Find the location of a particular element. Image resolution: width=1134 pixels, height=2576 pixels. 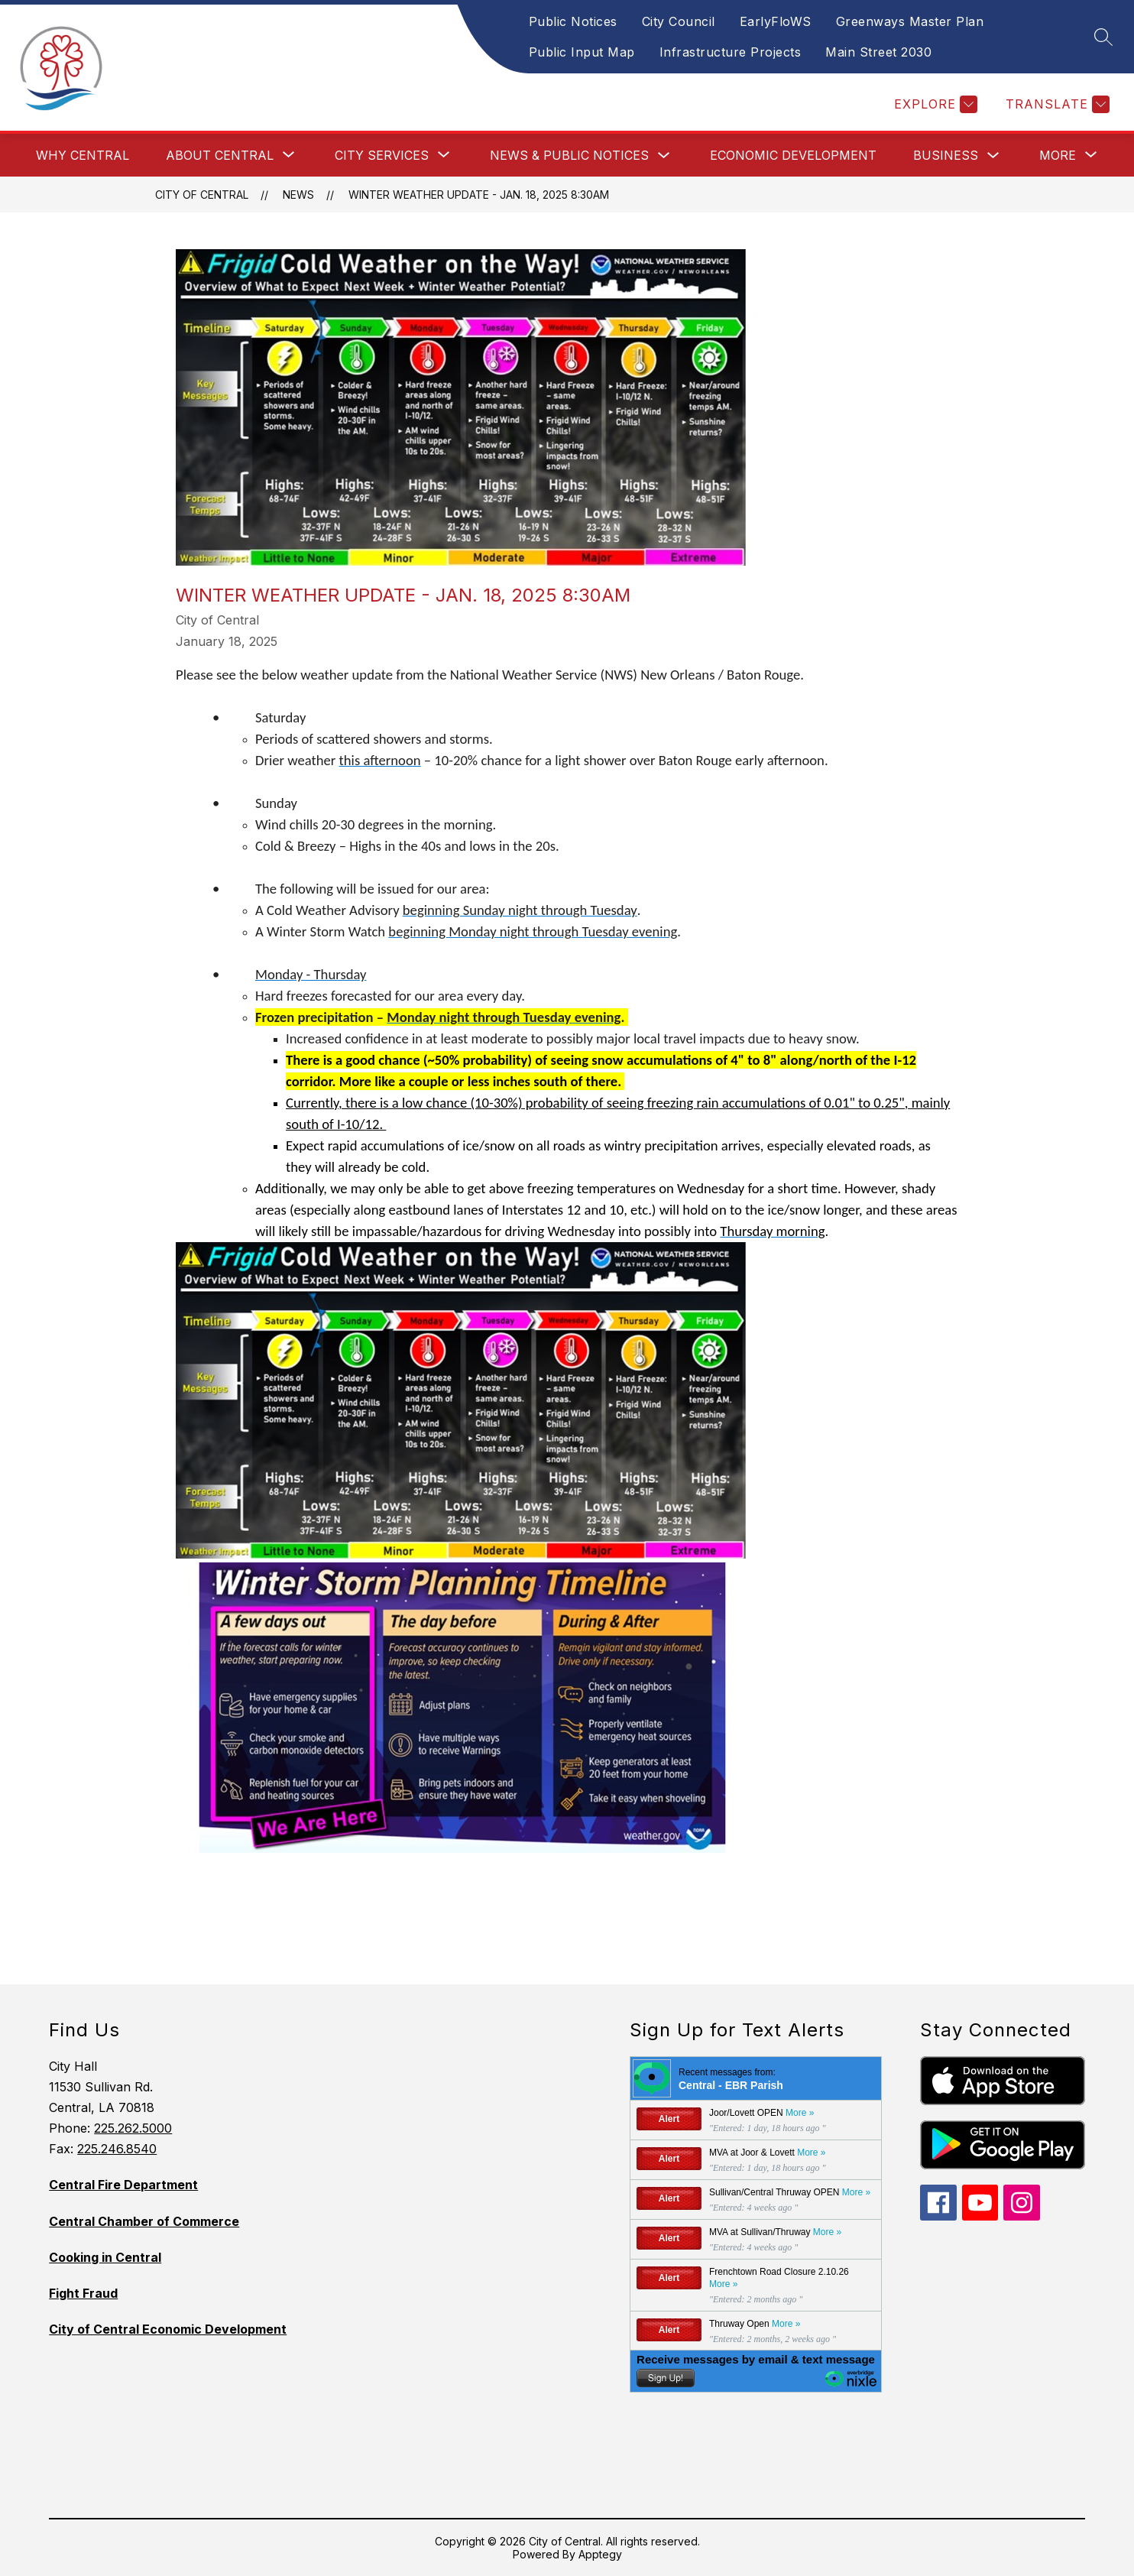

News & Public Notices is located at coordinates (569, 155).